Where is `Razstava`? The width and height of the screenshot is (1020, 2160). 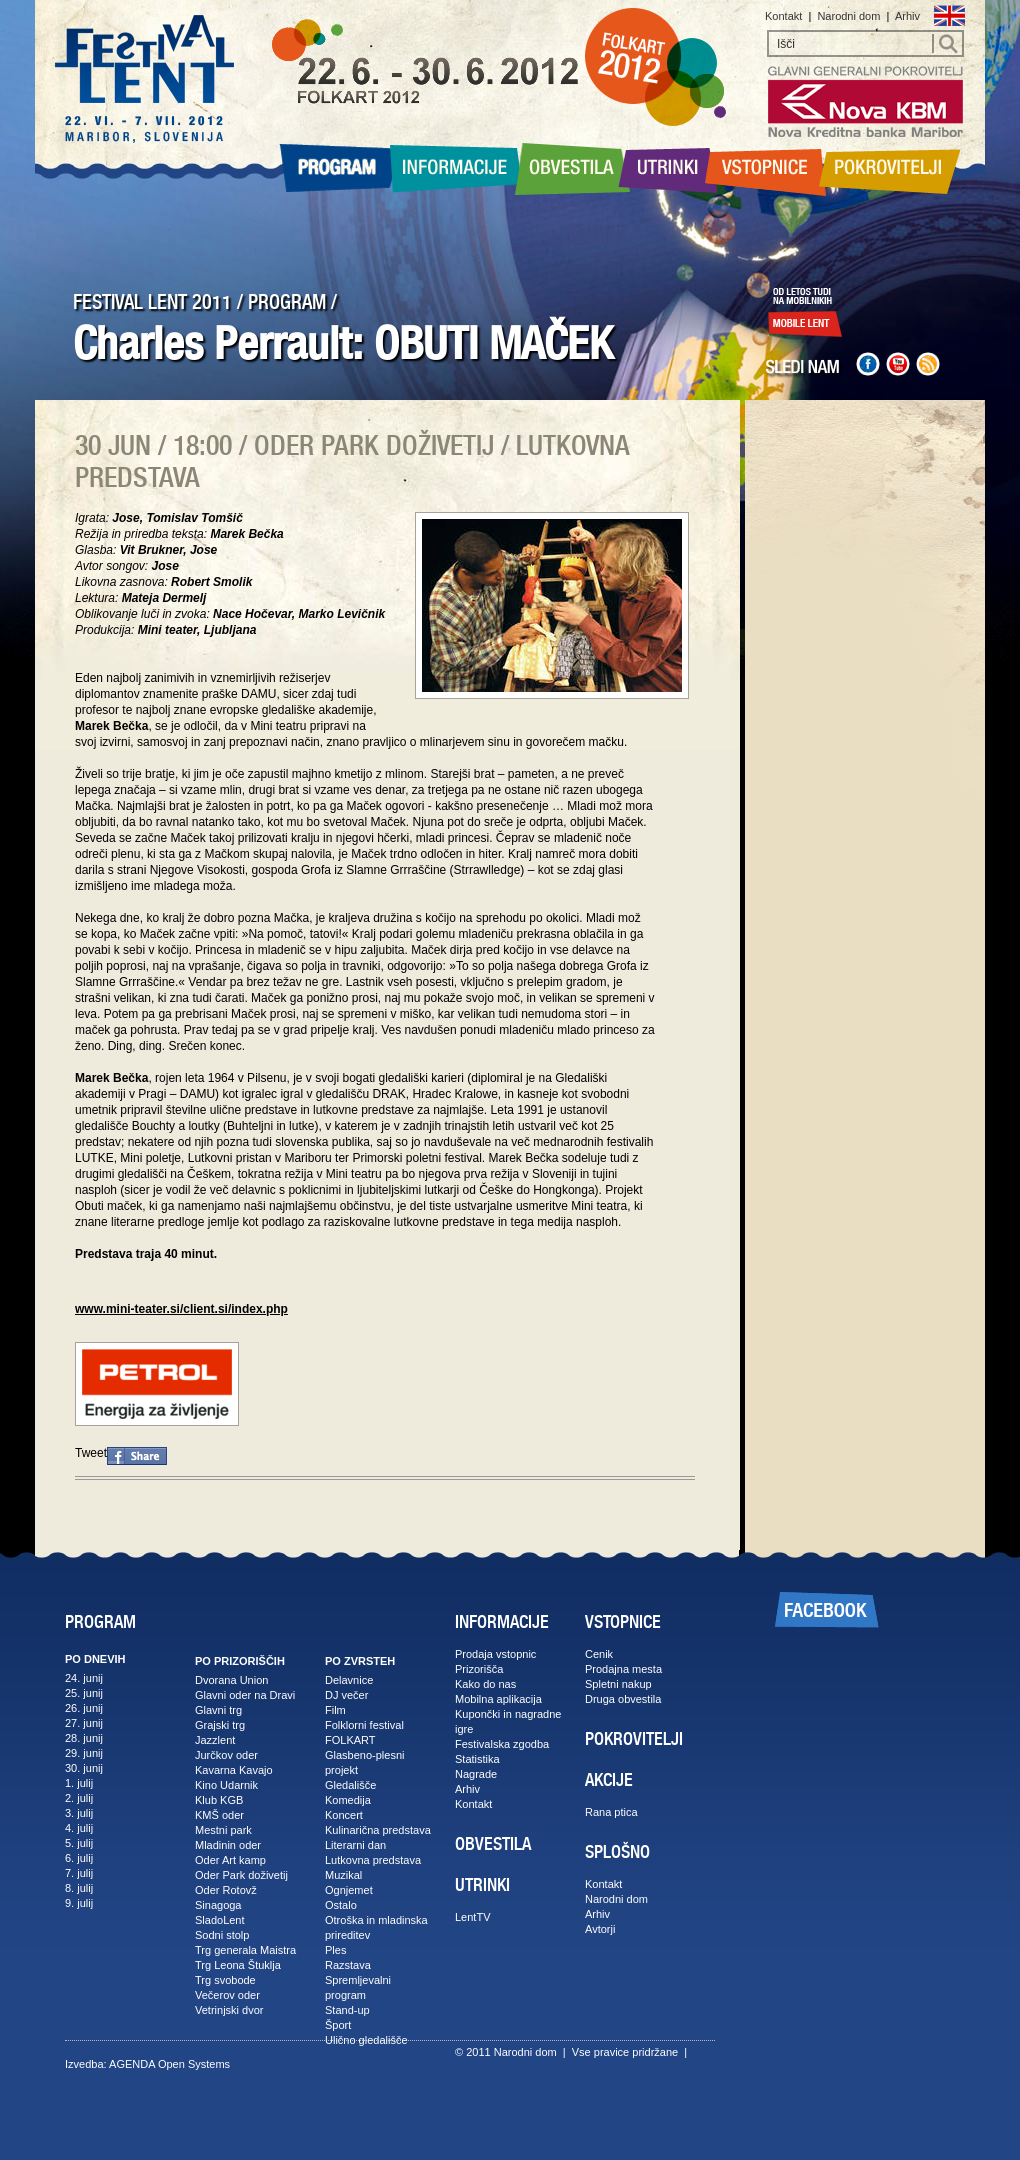
Razstava is located at coordinates (348, 1965).